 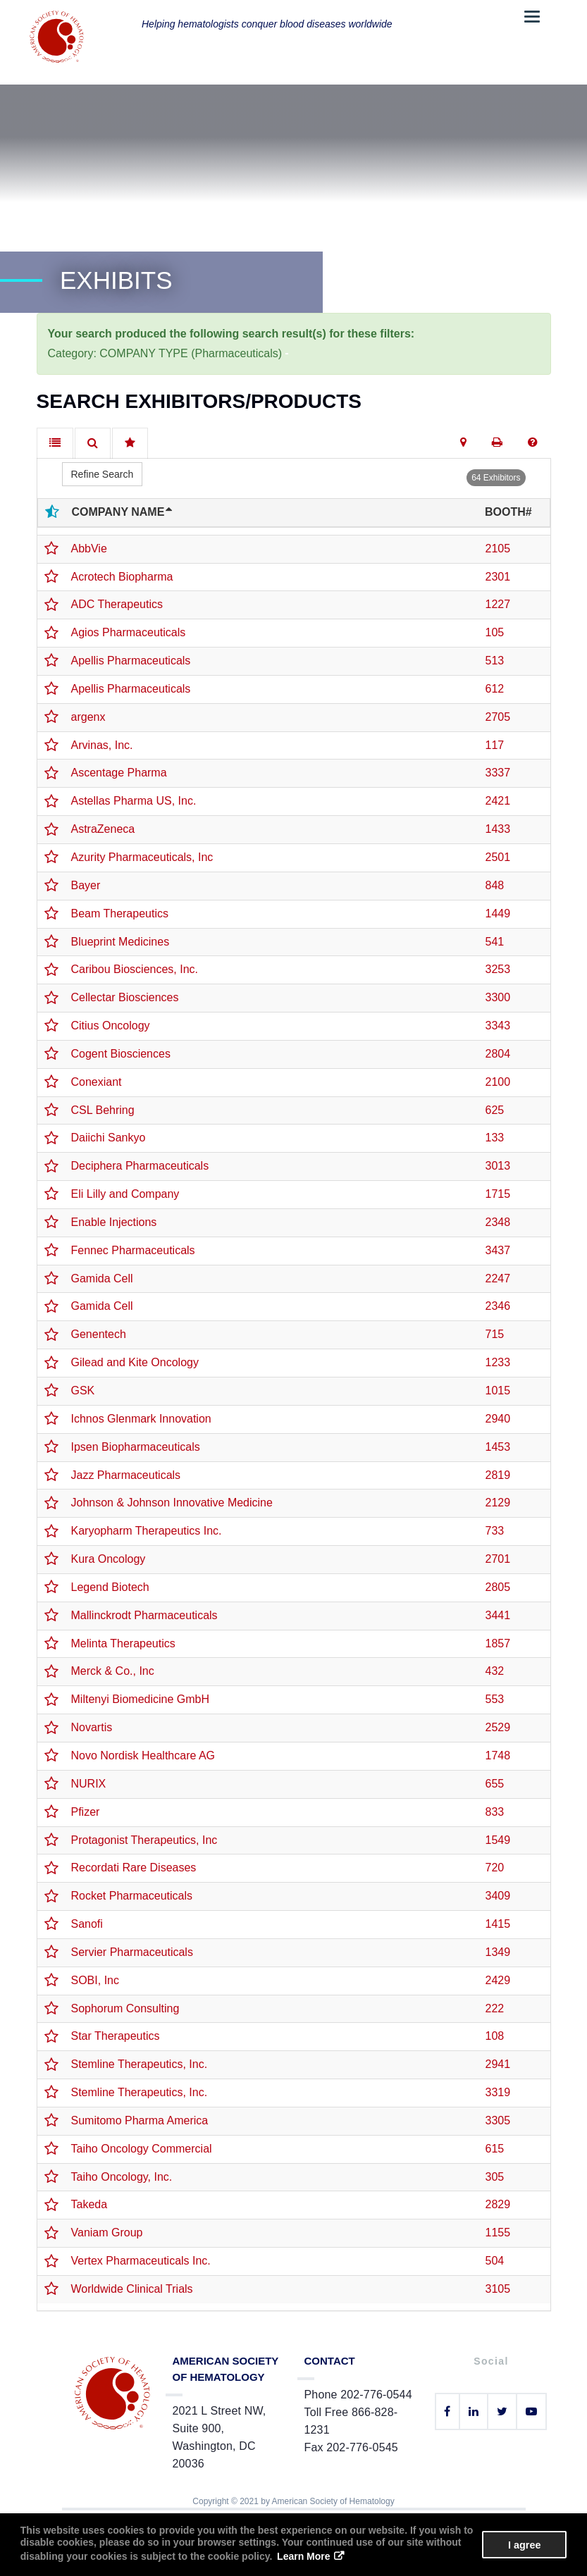 I want to click on 3305, so click(x=498, y=2120).